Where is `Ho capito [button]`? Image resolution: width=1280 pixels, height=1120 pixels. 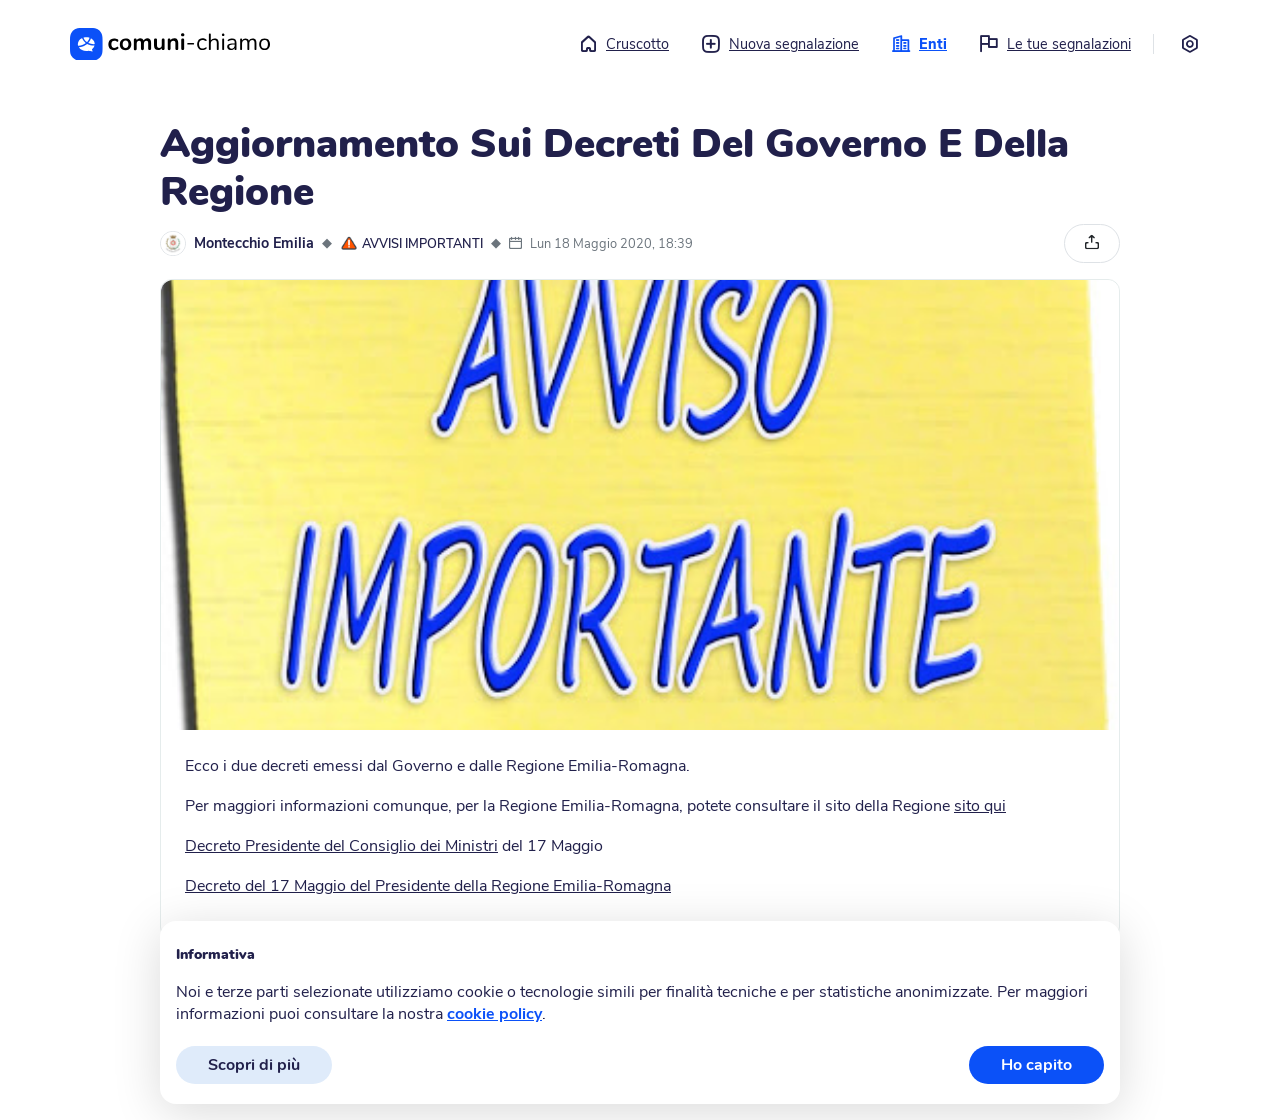
Ho capito [button] is located at coordinates (1036, 1065).